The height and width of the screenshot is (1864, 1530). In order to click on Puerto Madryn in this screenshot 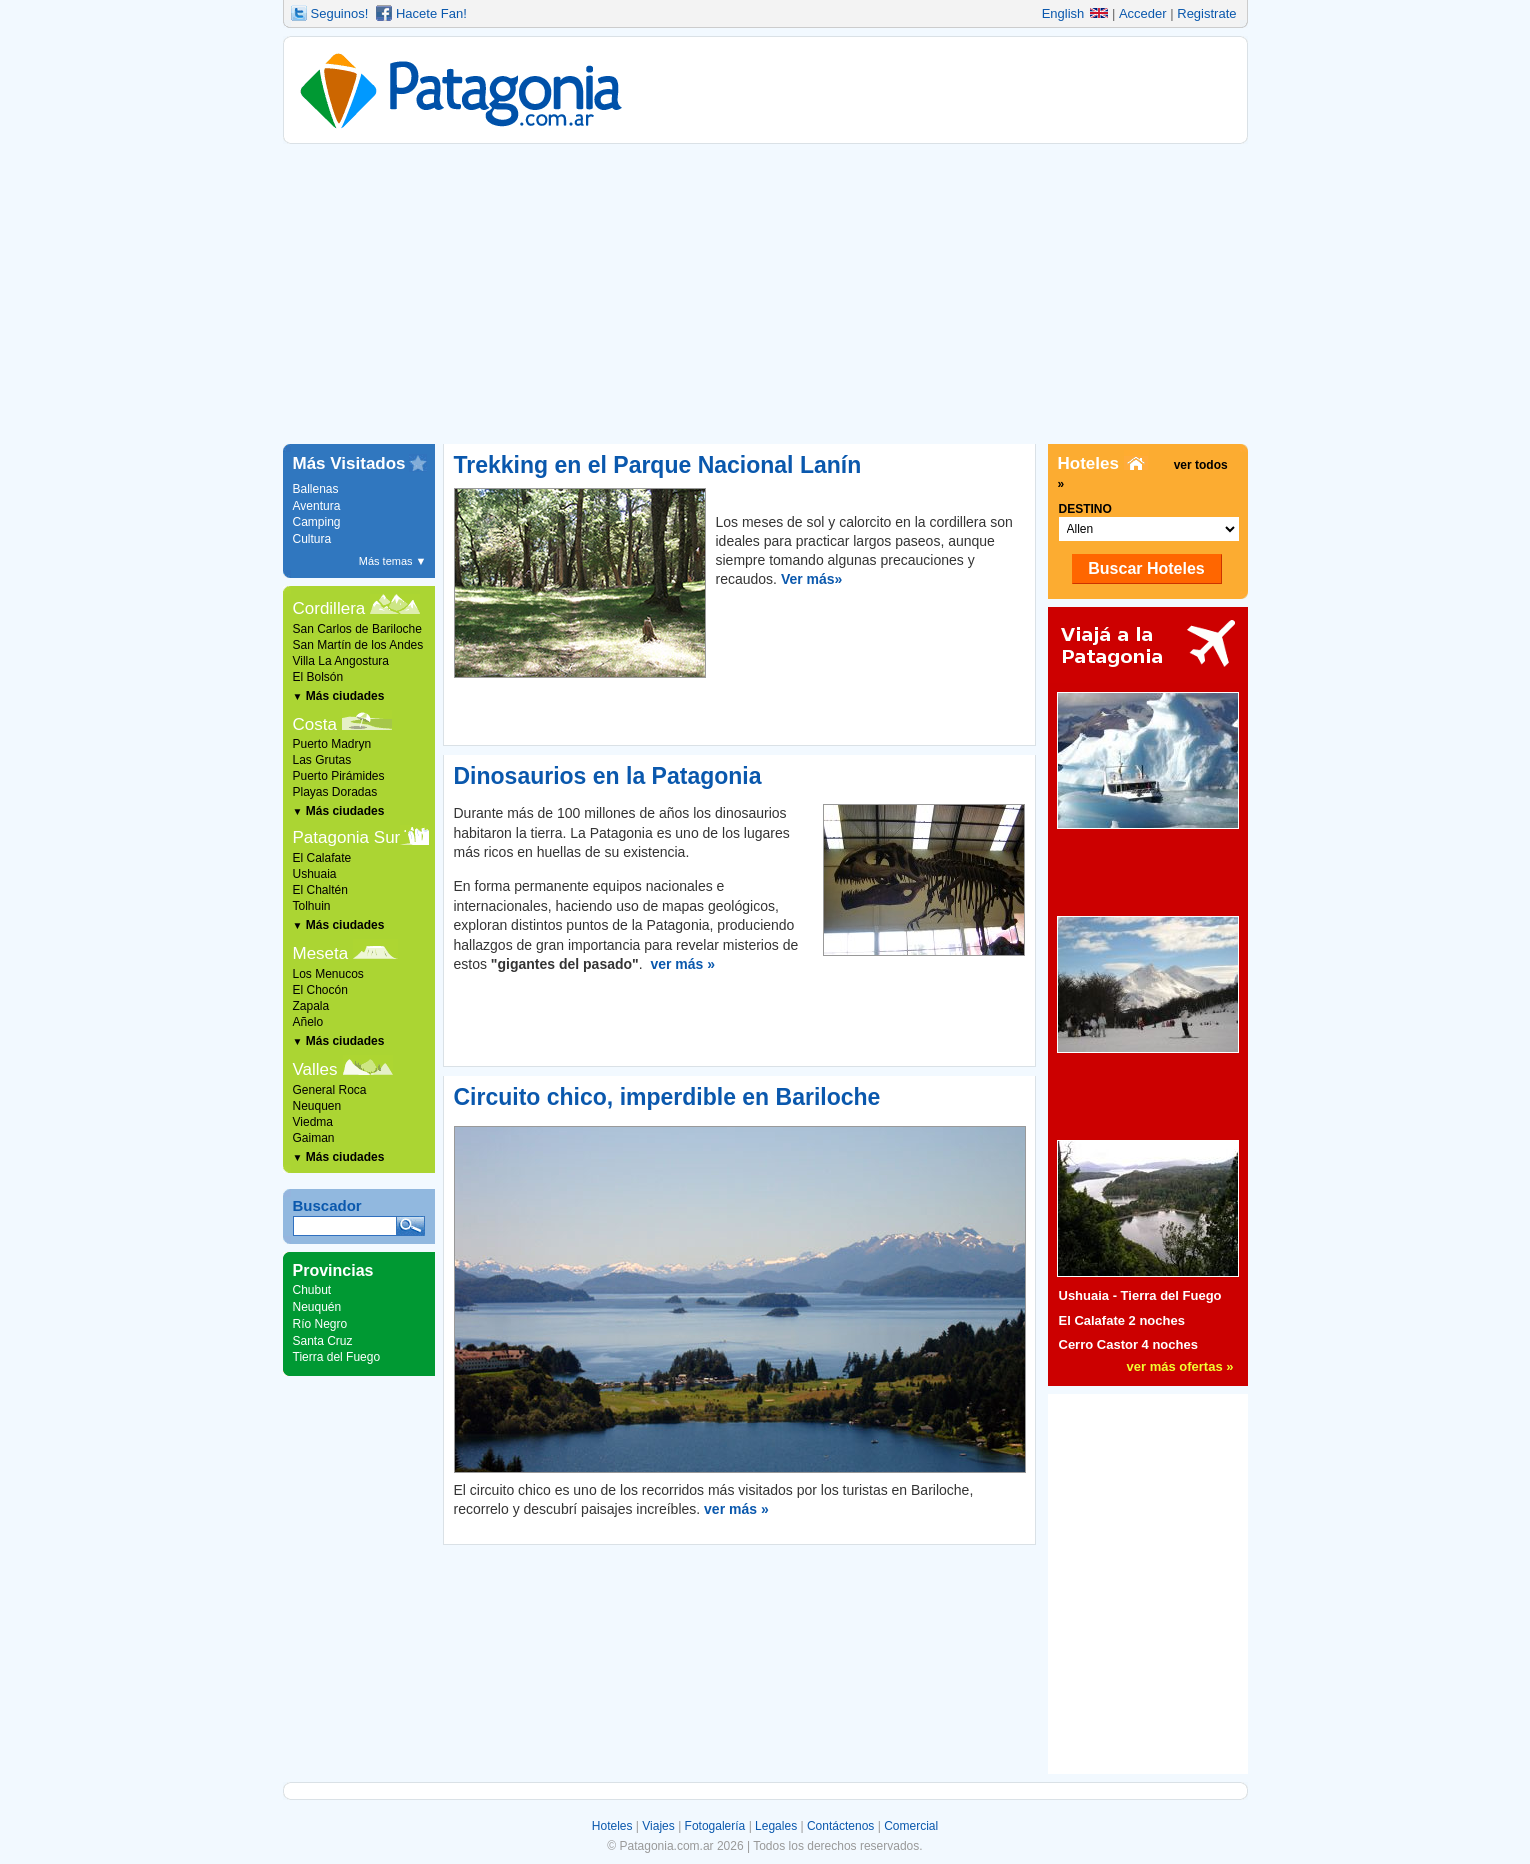, I will do `click(332, 744)`.